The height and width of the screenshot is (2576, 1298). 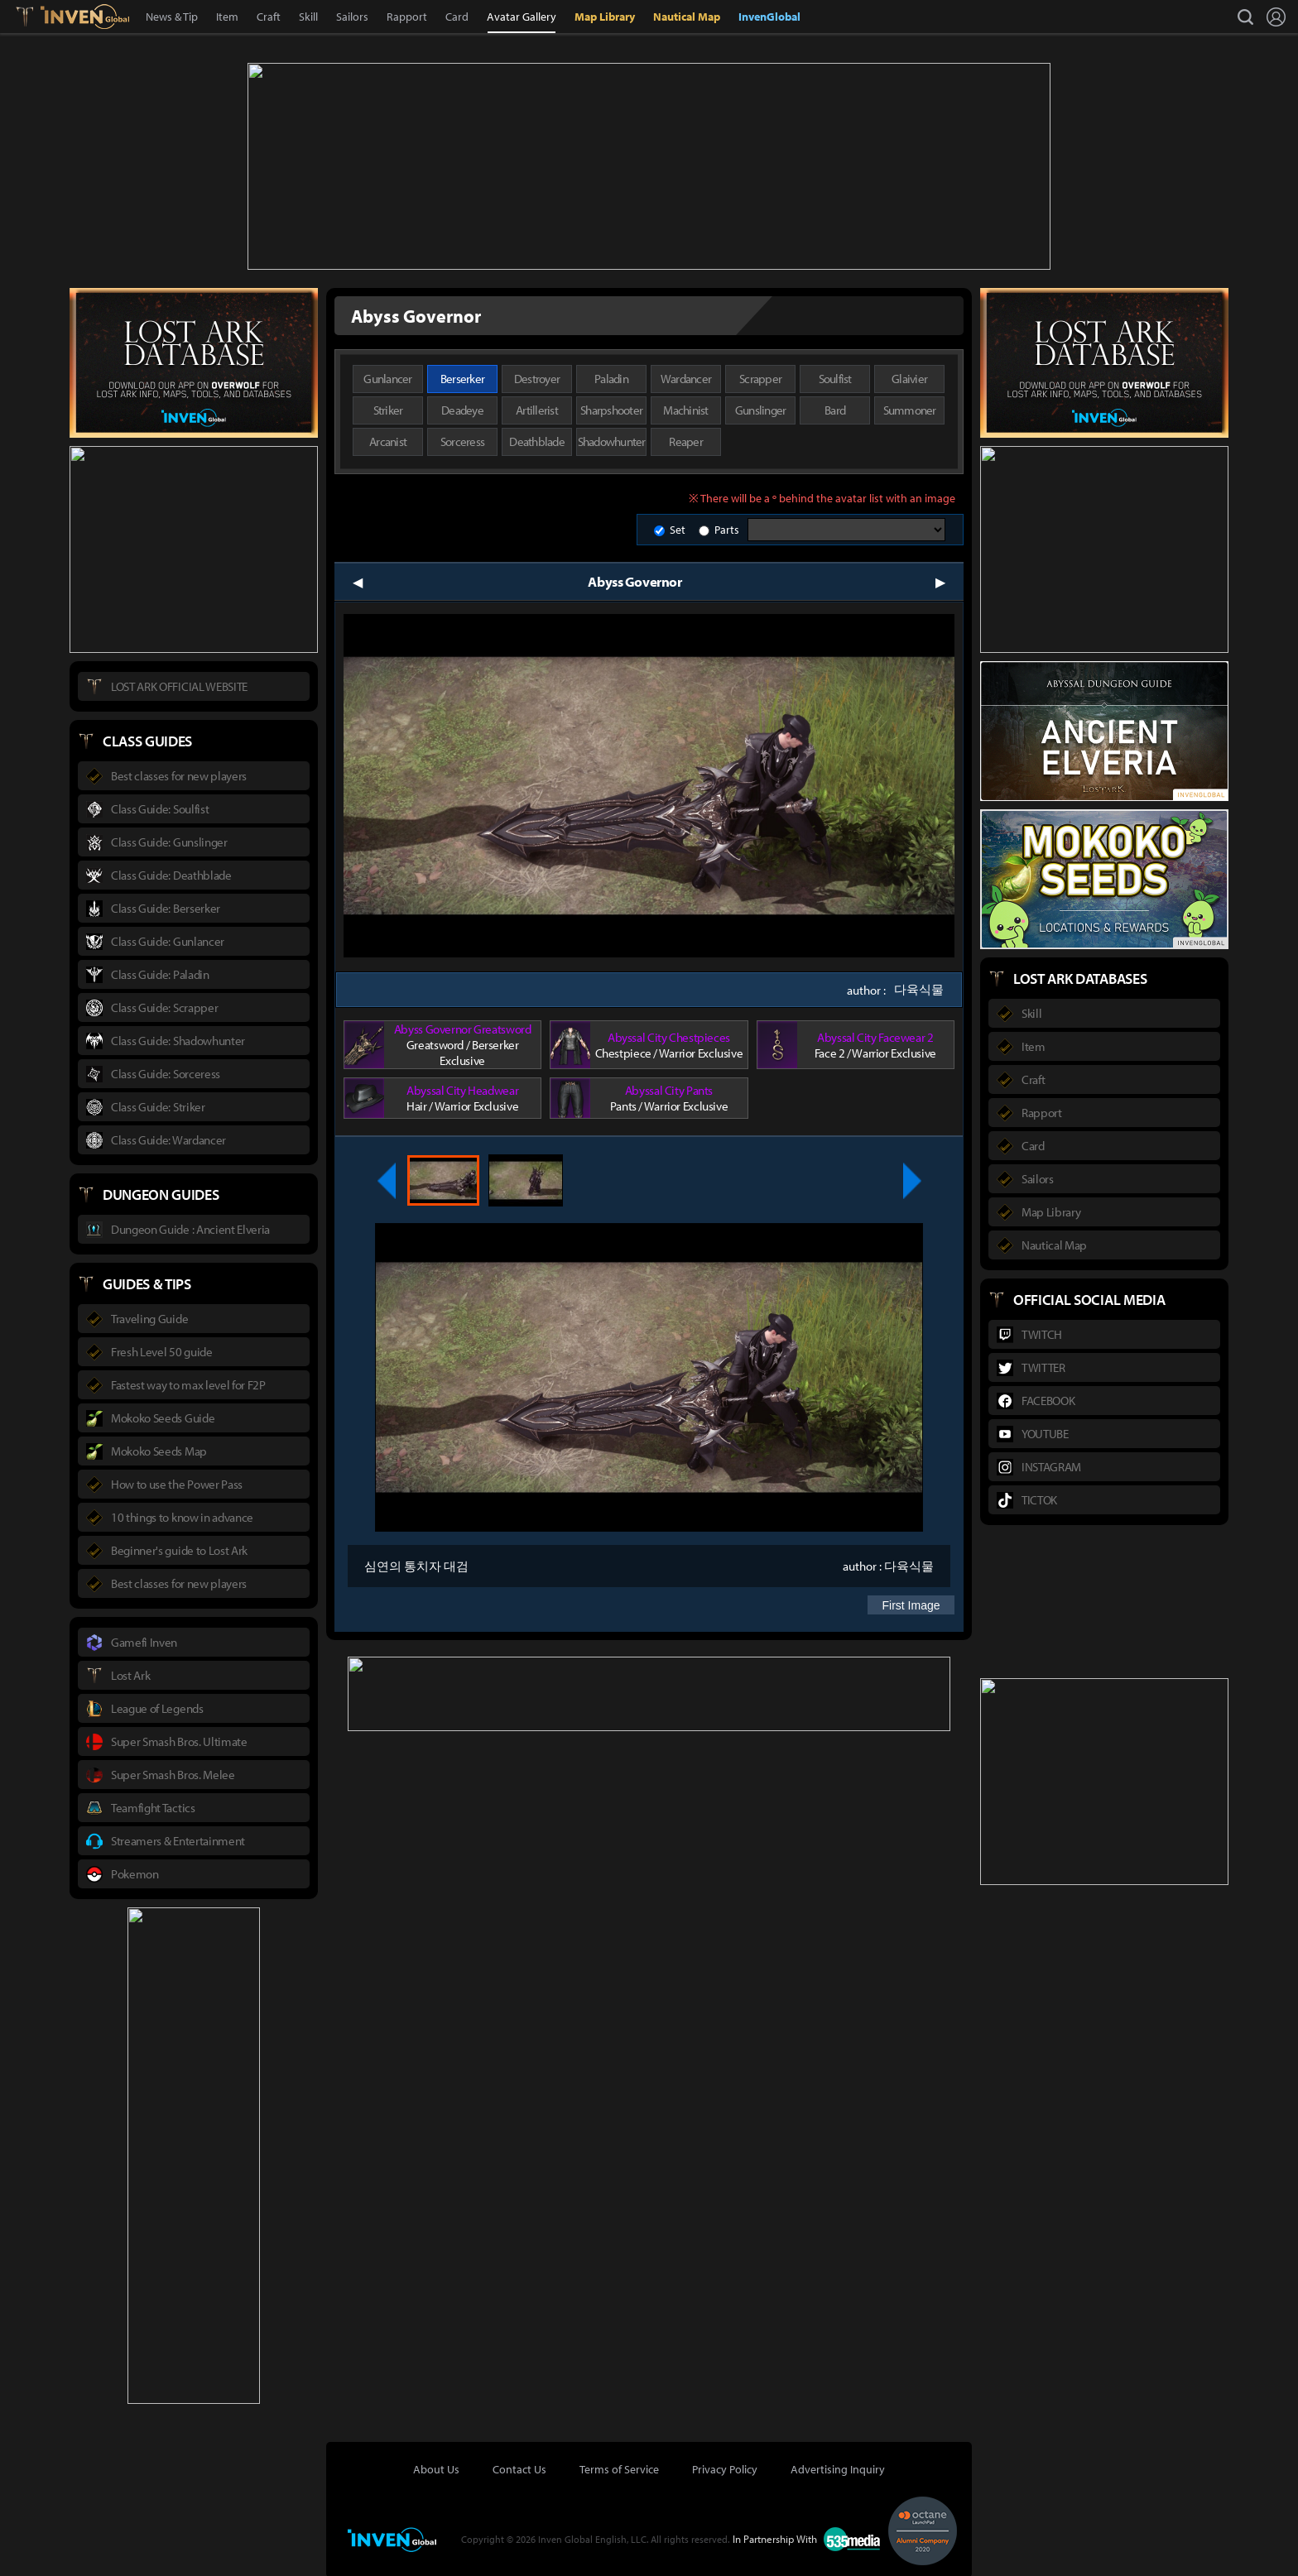 What do you see at coordinates (407, 16) in the screenshot?
I see `Rapport` at bounding box center [407, 16].